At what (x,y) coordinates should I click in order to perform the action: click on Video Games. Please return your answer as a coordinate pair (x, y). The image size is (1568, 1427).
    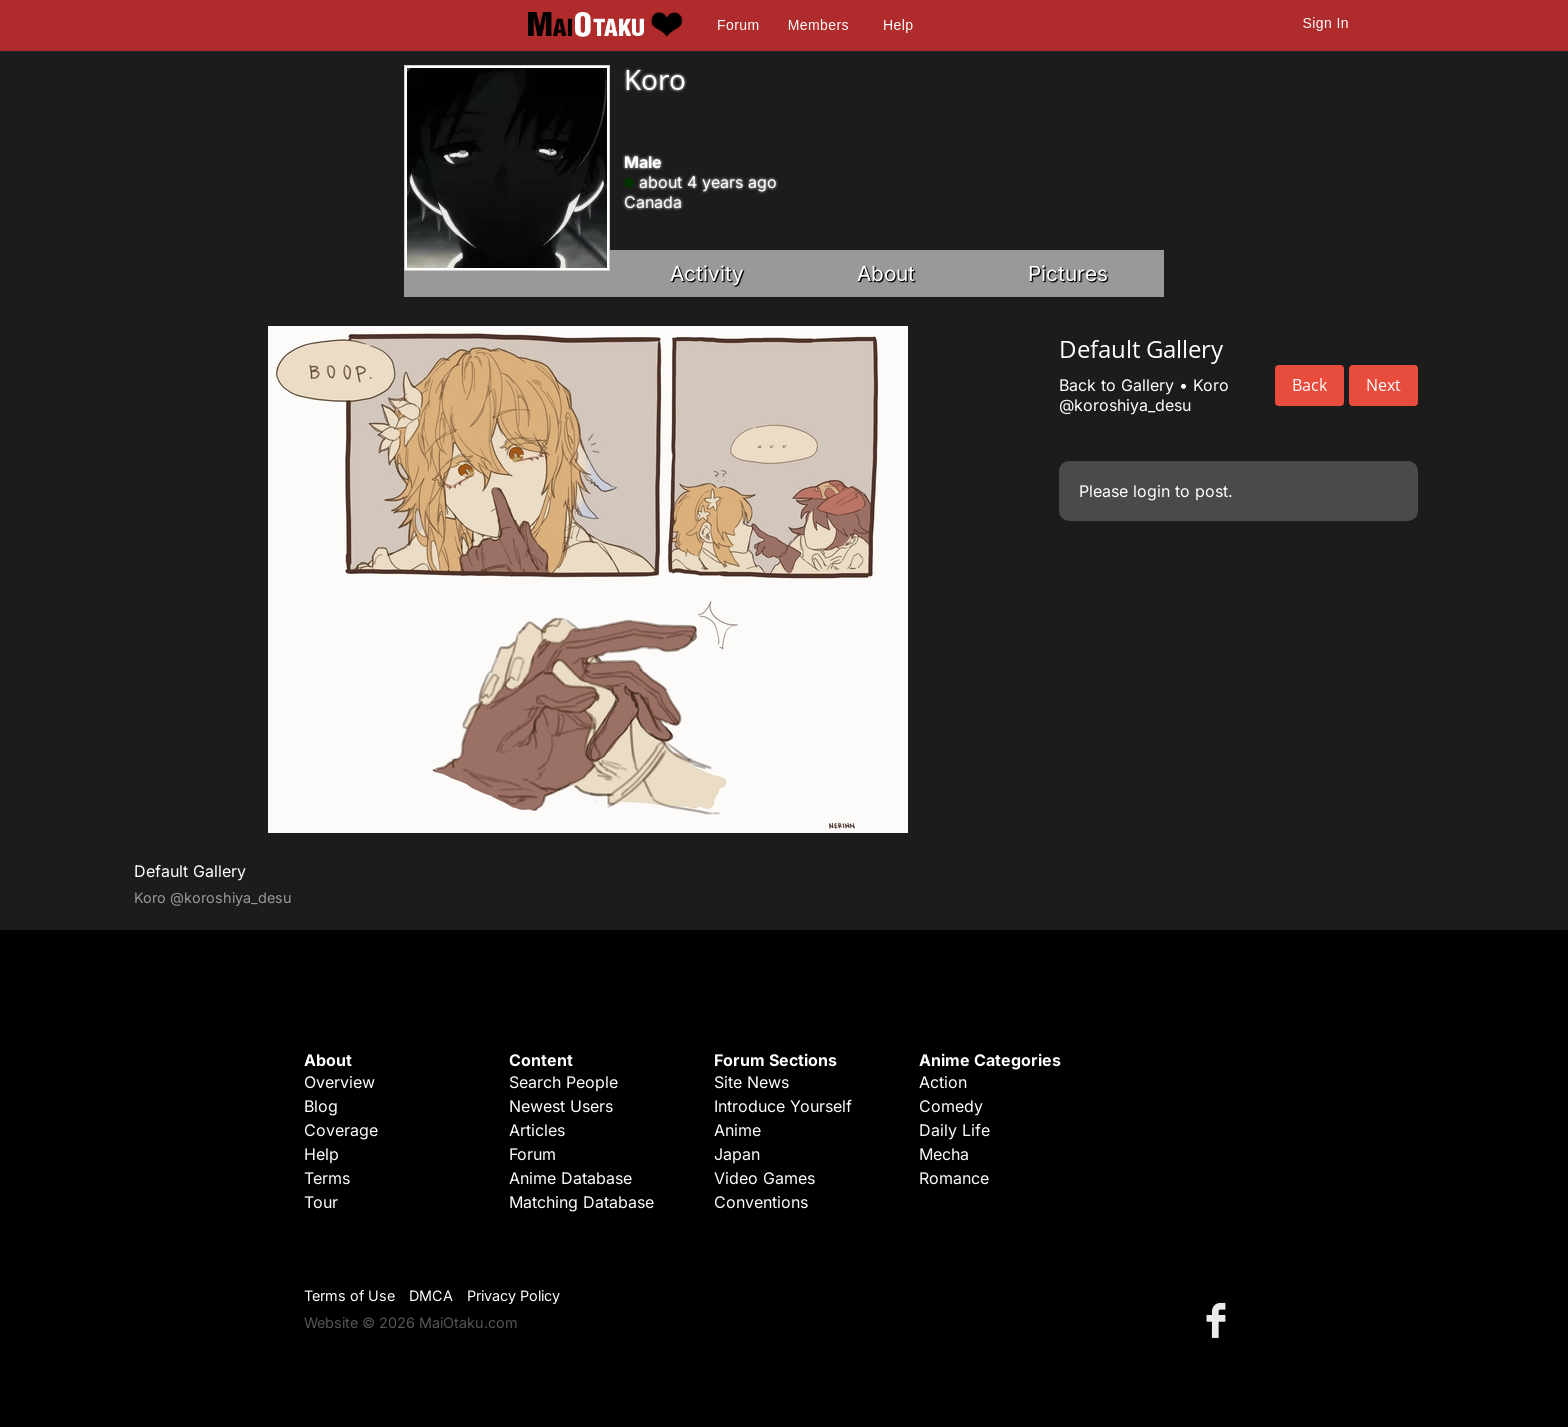
    Looking at the image, I should click on (764, 1178).